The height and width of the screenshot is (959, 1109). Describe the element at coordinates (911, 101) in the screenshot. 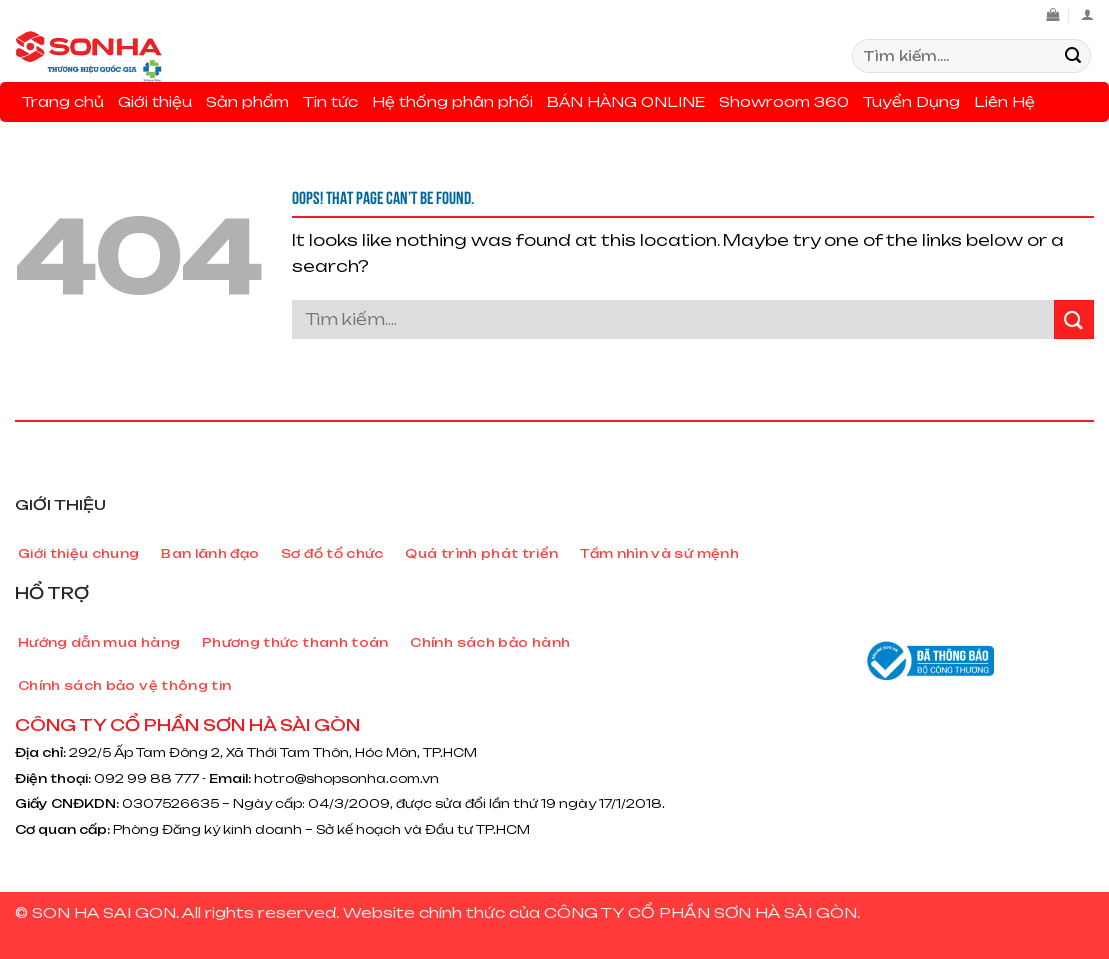

I see `Tuyển Dụng` at that location.